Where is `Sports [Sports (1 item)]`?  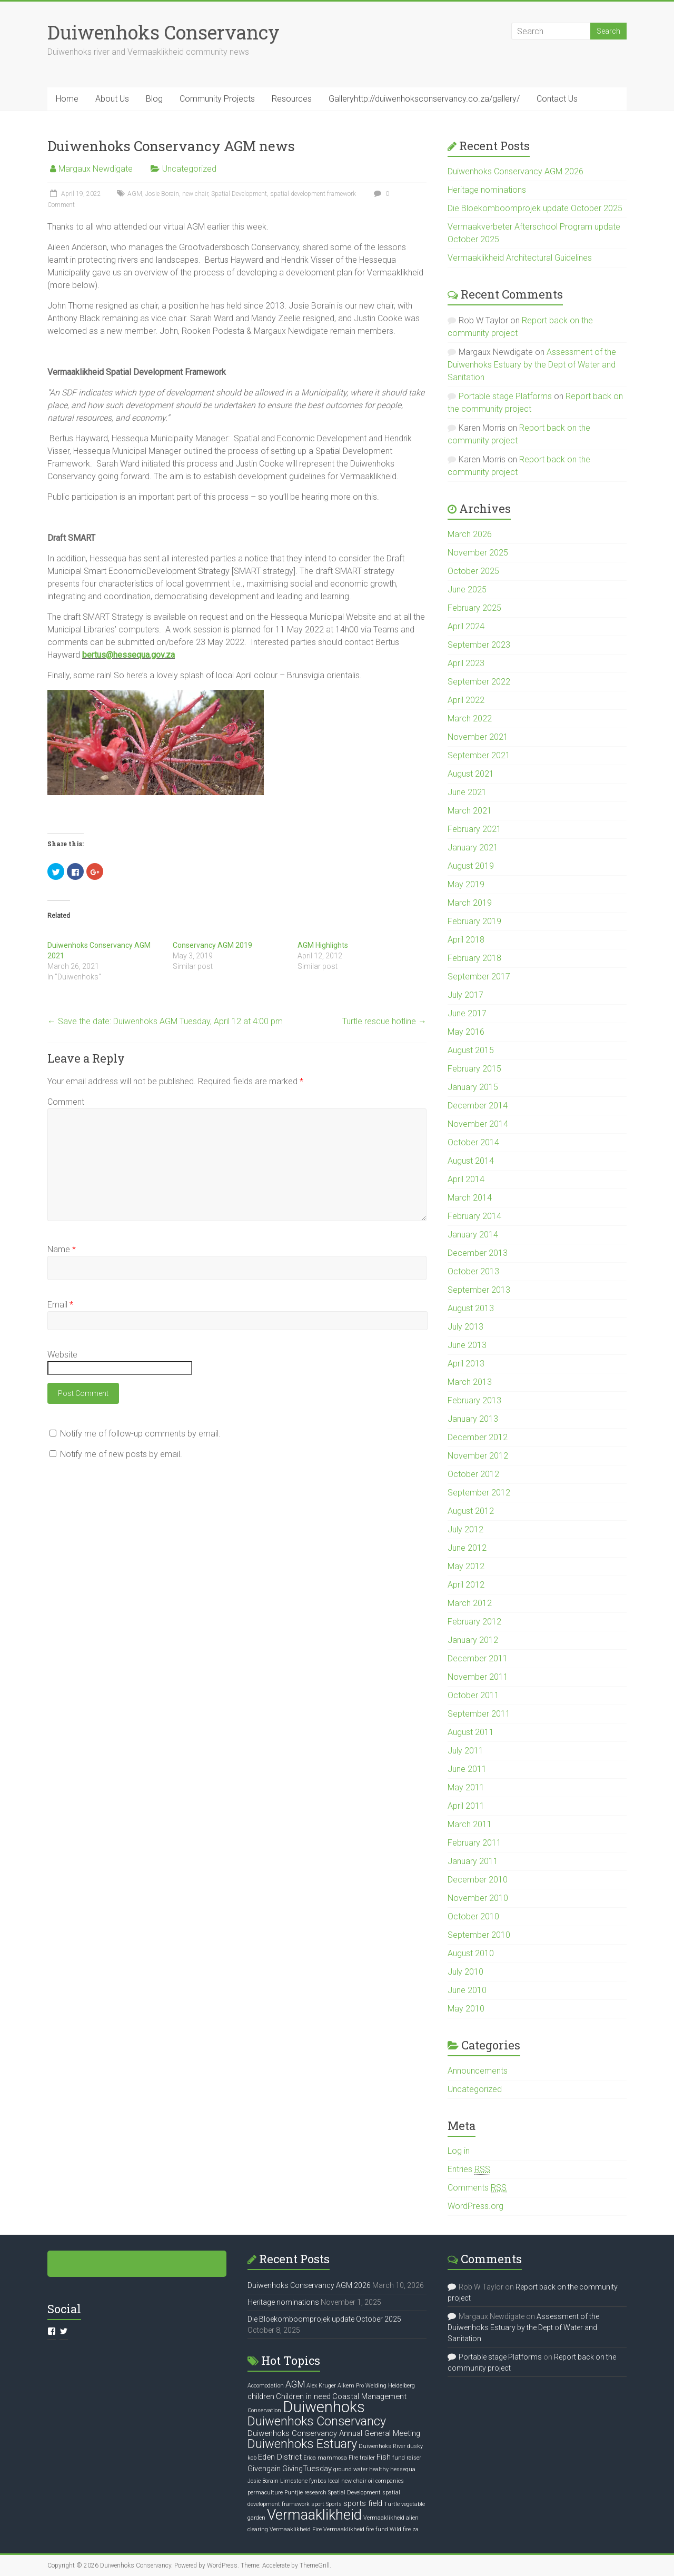
Sports [Sports (1 item)] is located at coordinates (334, 2504).